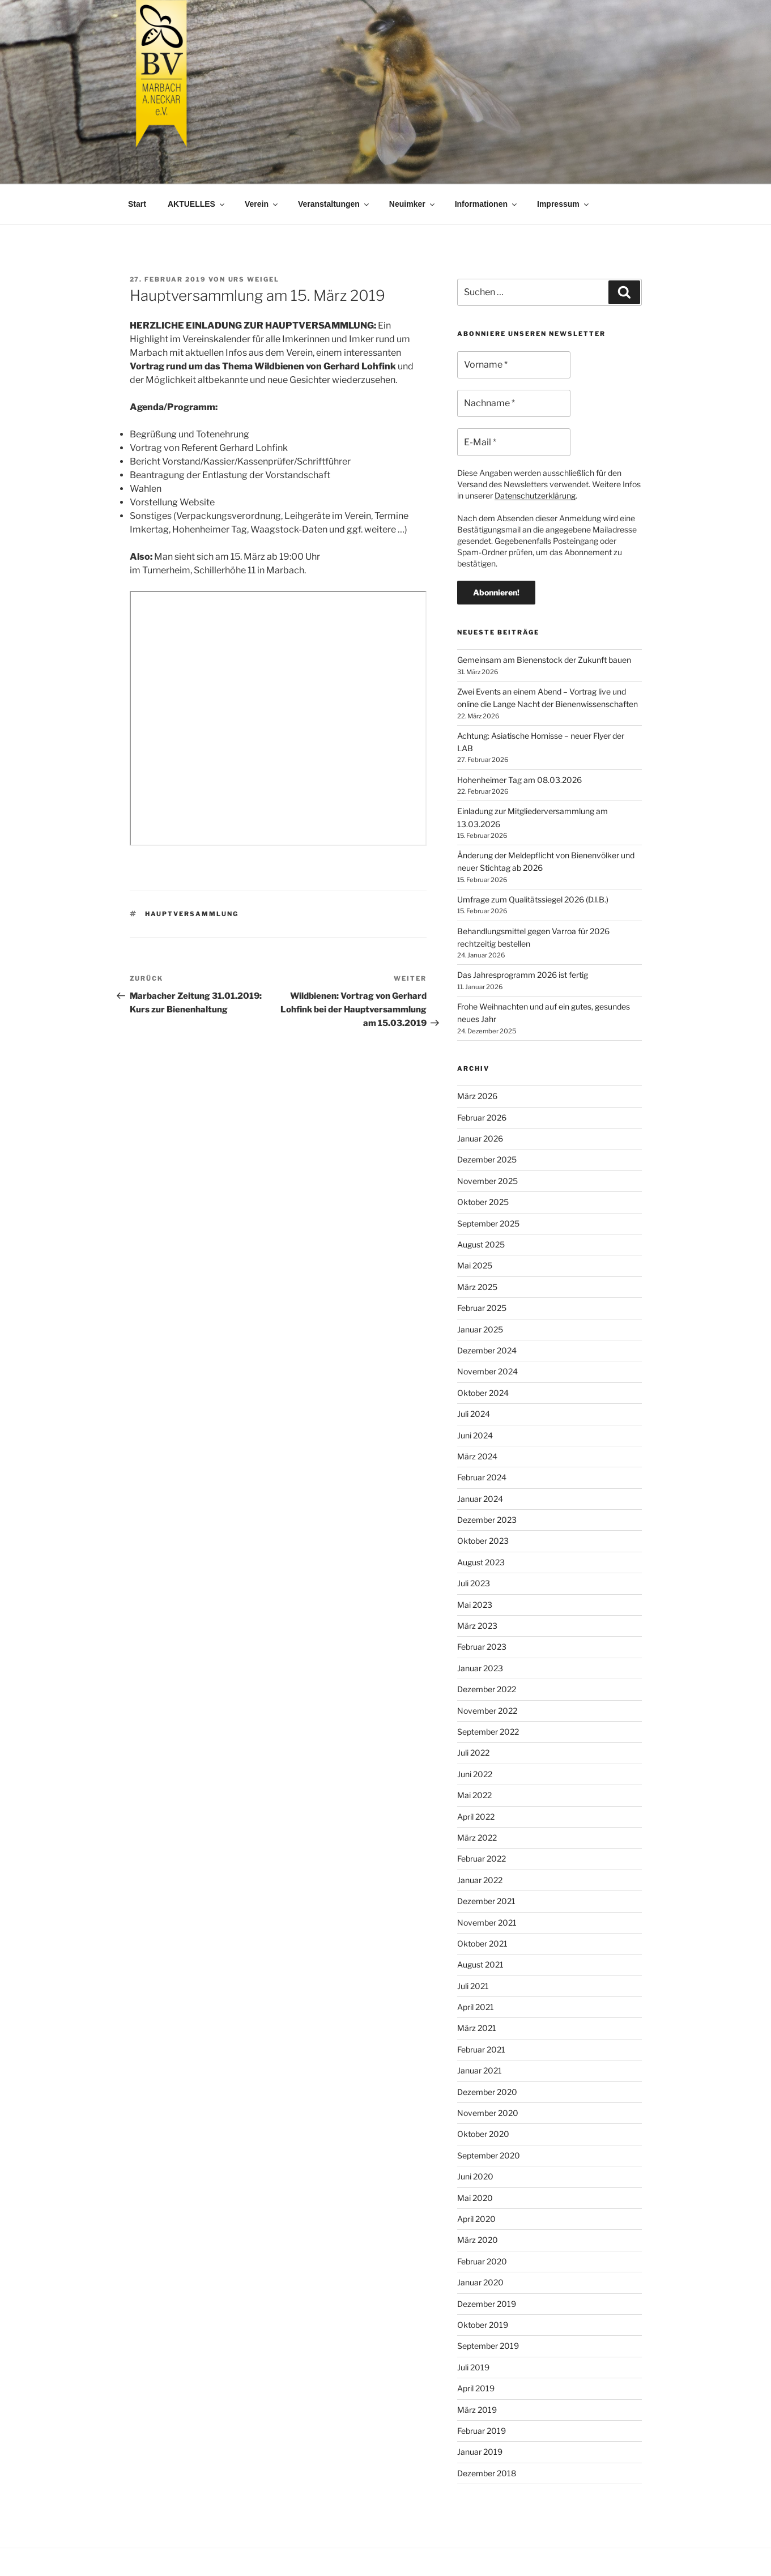  Describe the element at coordinates (487, 1350) in the screenshot. I see `Dezember 2024` at that location.